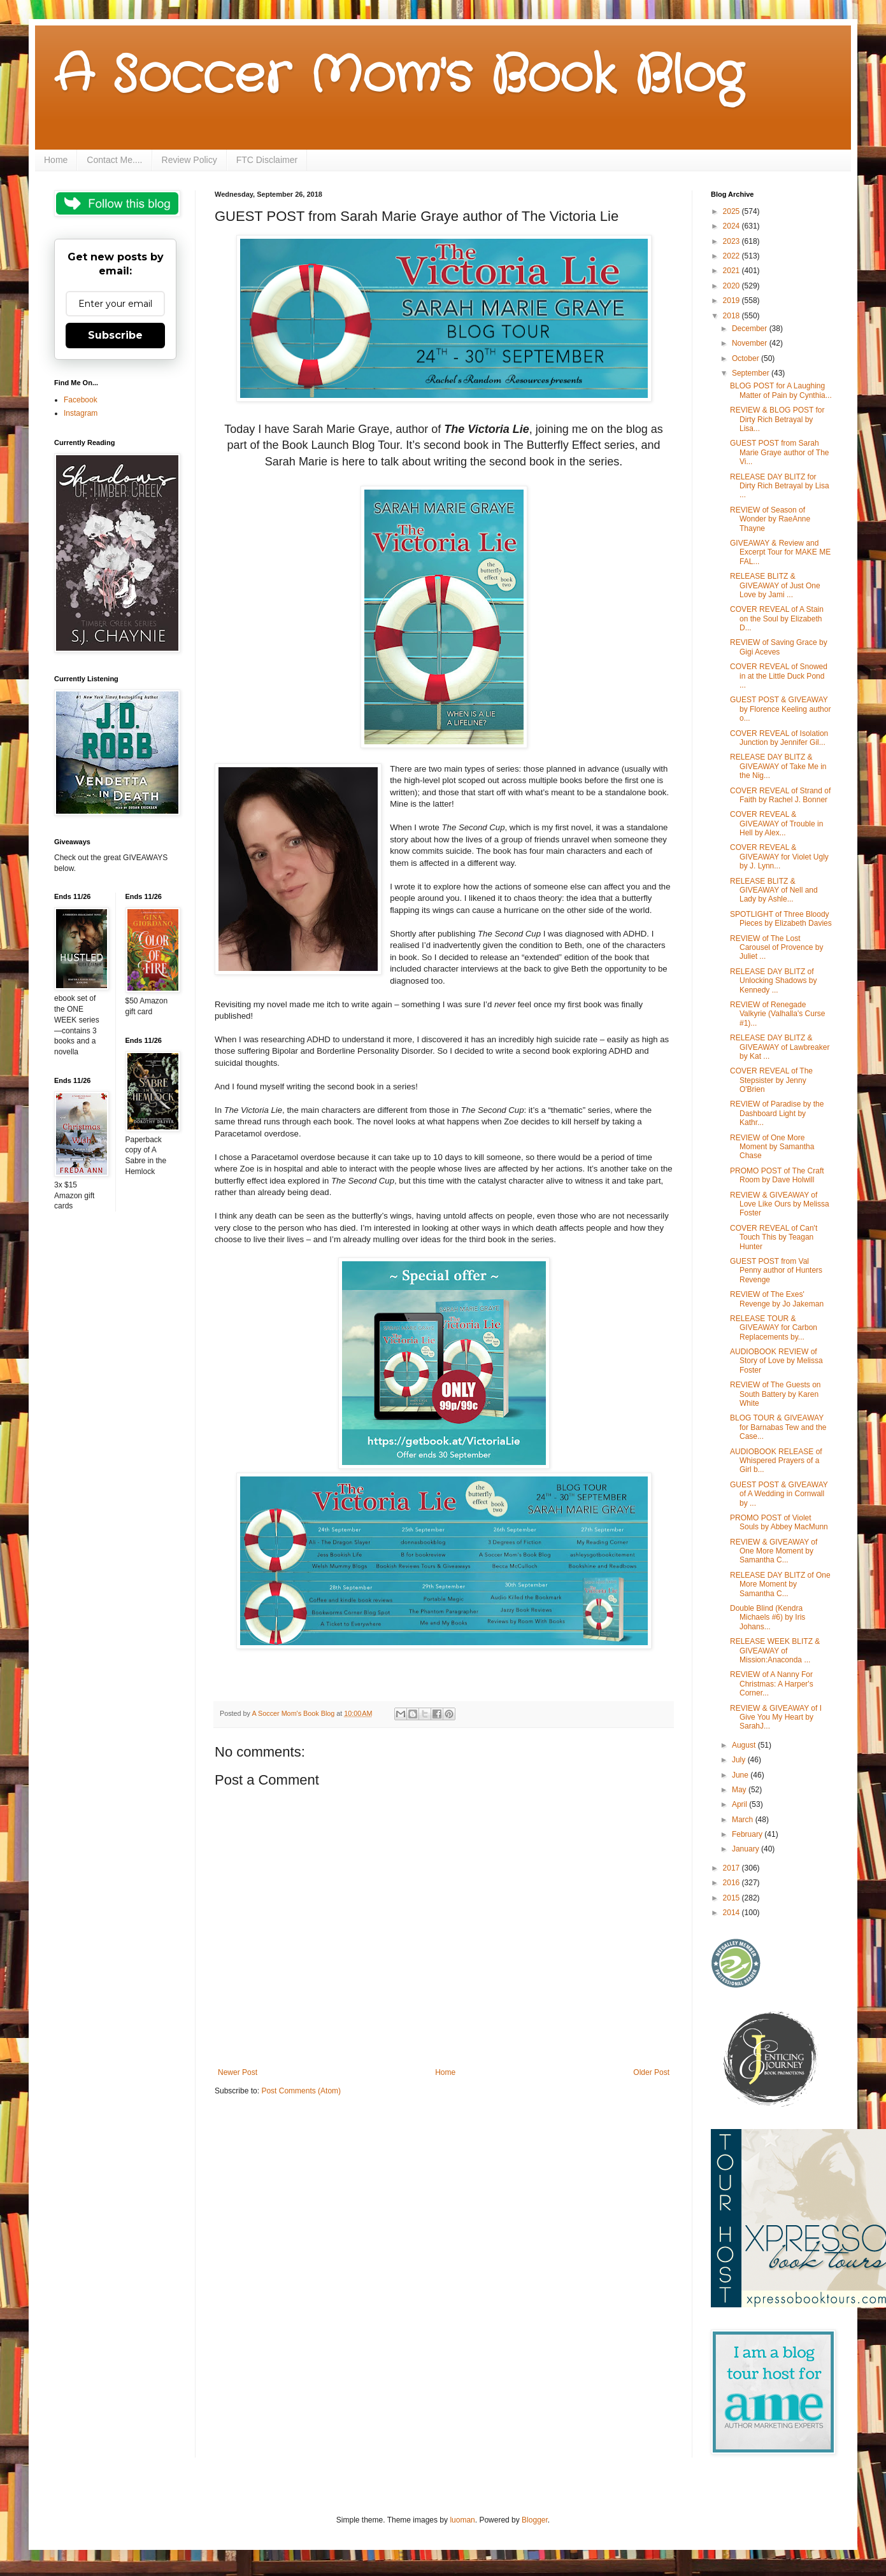 The width and height of the screenshot is (886, 2576). What do you see at coordinates (751, 373) in the screenshot?
I see `September` at bounding box center [751, 373].